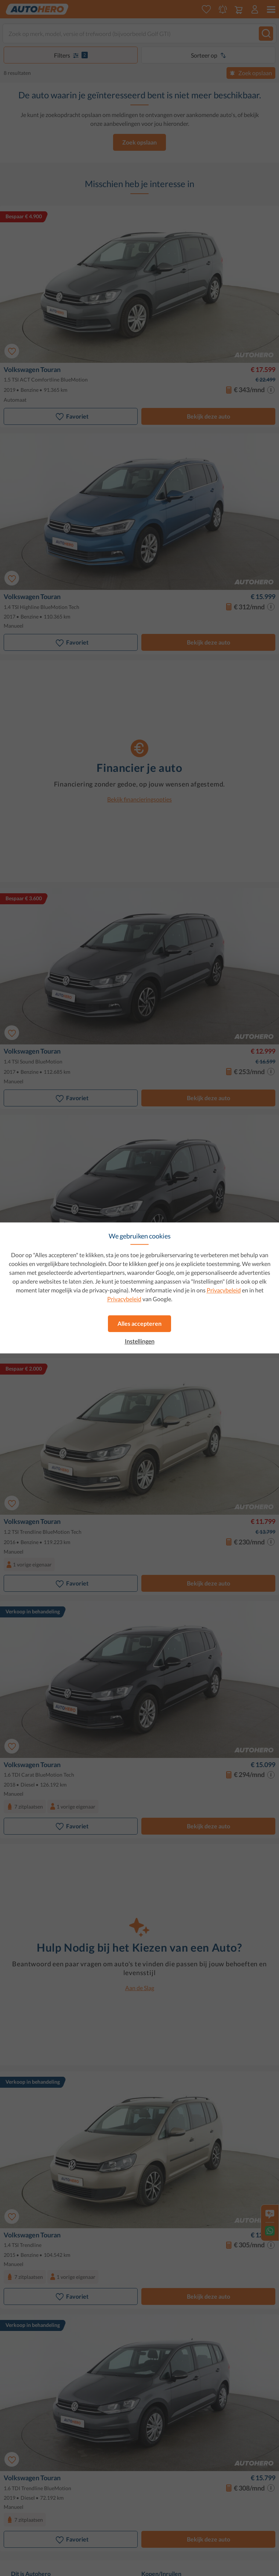  Describe the element at coordinates (139, 1323) in the screenshot. I see `Alles accepteren` at that location.